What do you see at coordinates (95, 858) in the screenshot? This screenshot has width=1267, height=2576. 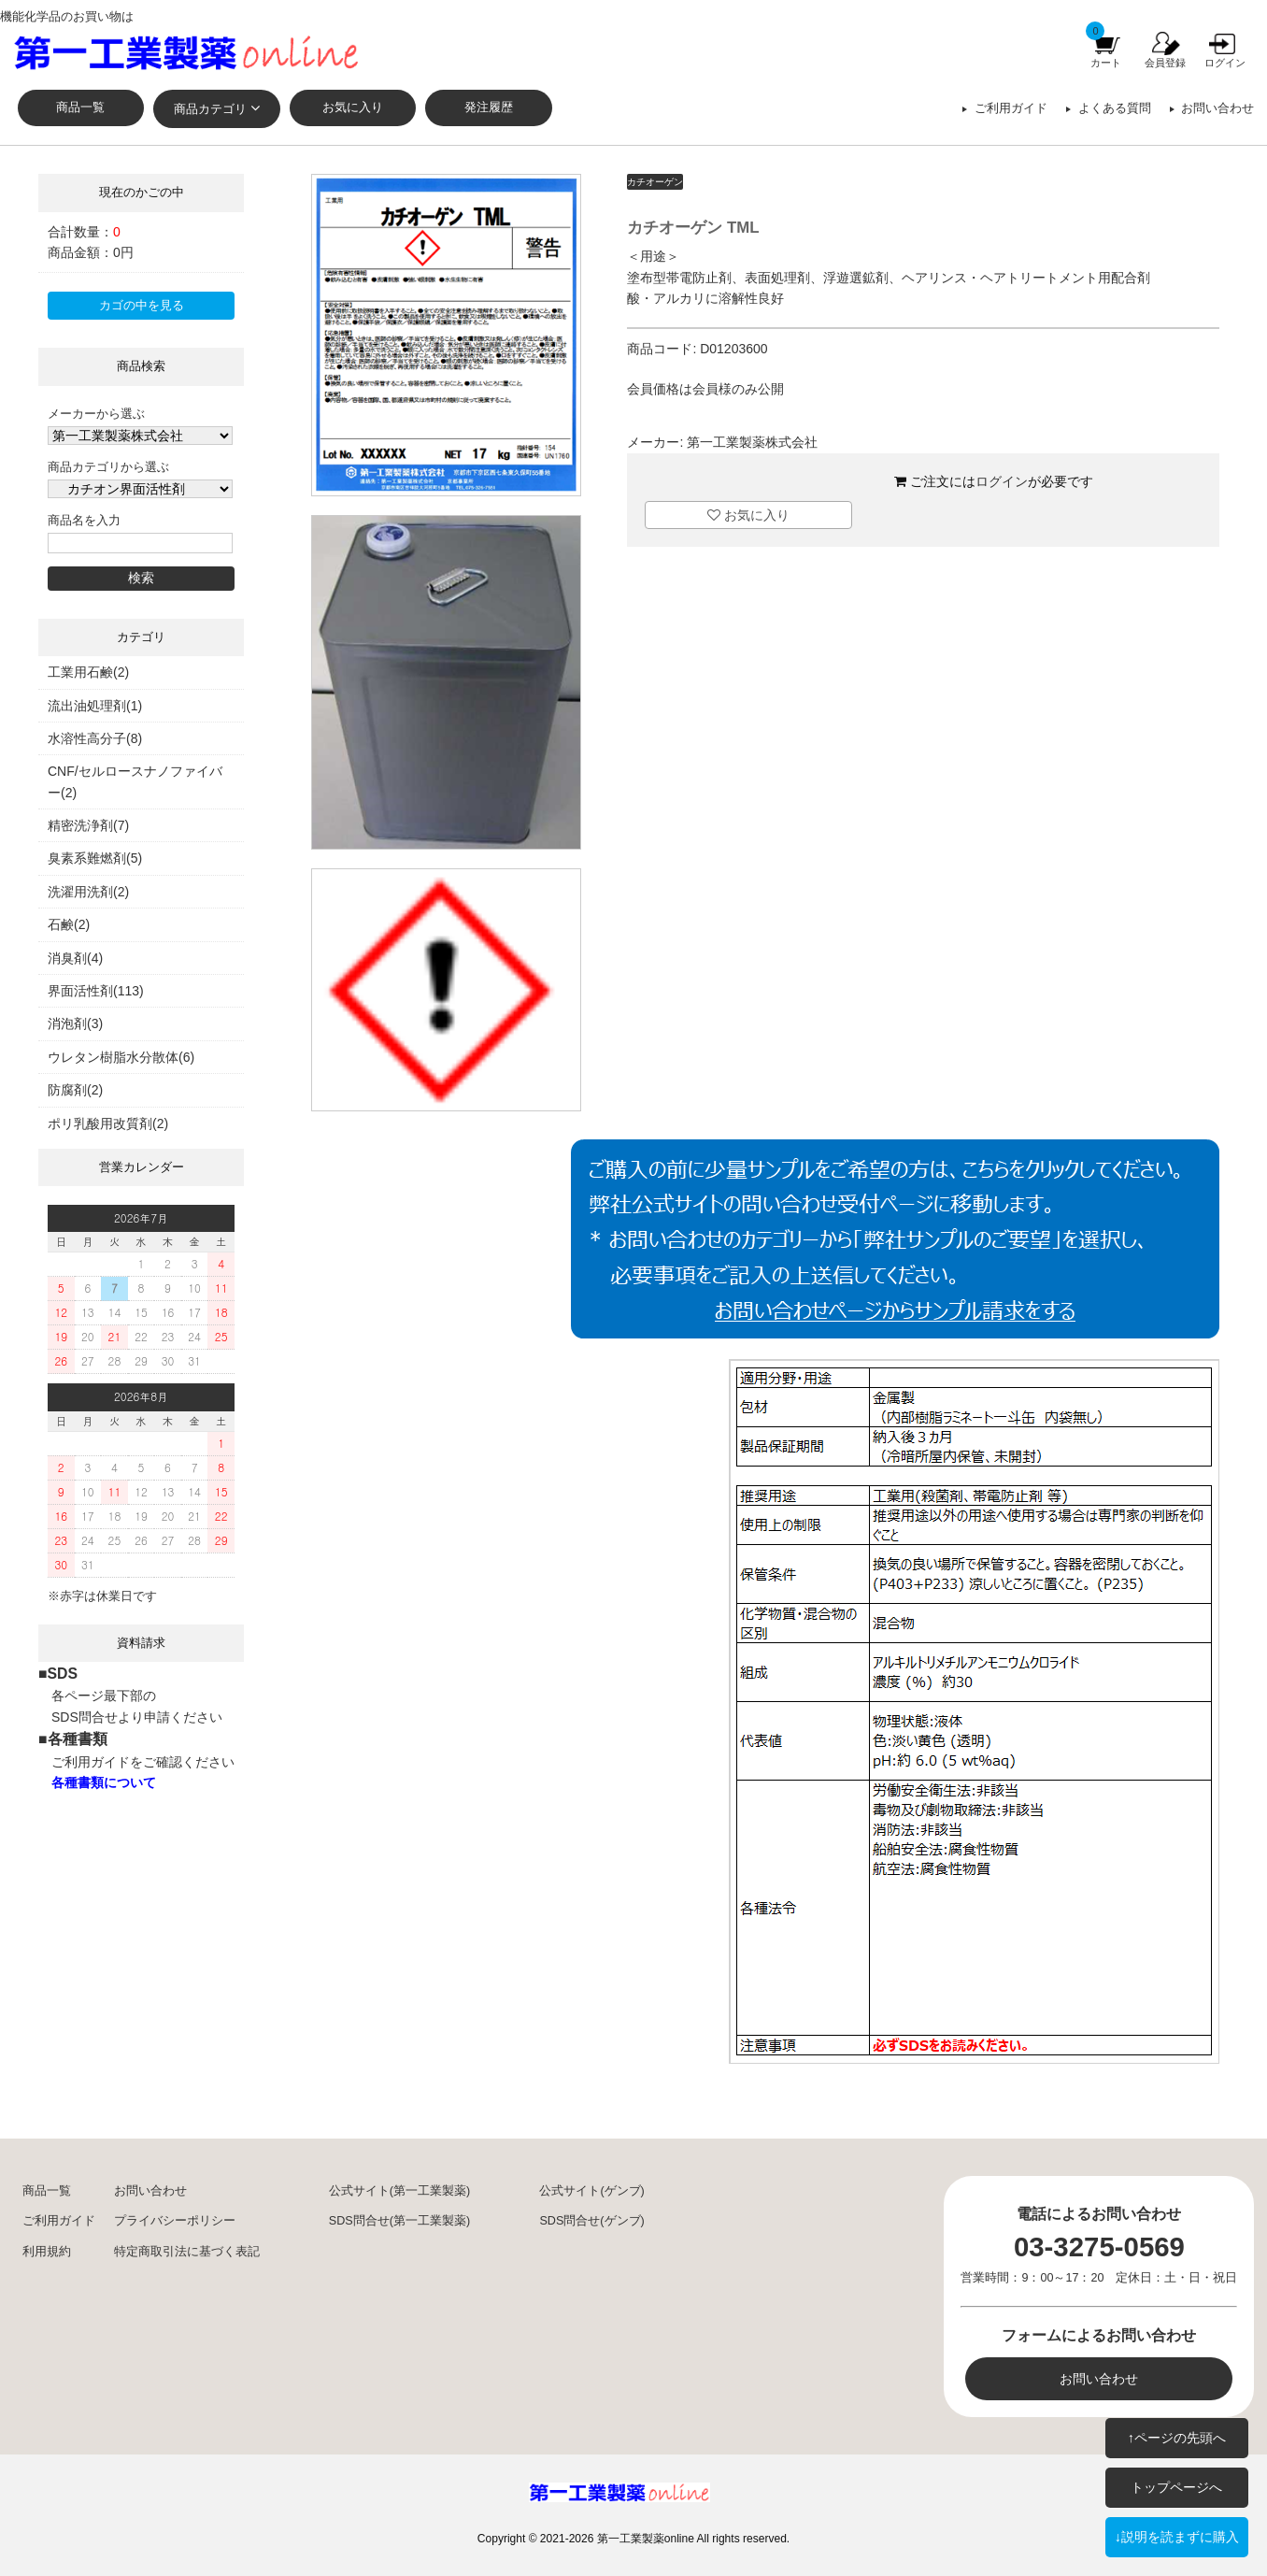 I see `臭素系難燃剤(5)` at bounding box center [95, 858].